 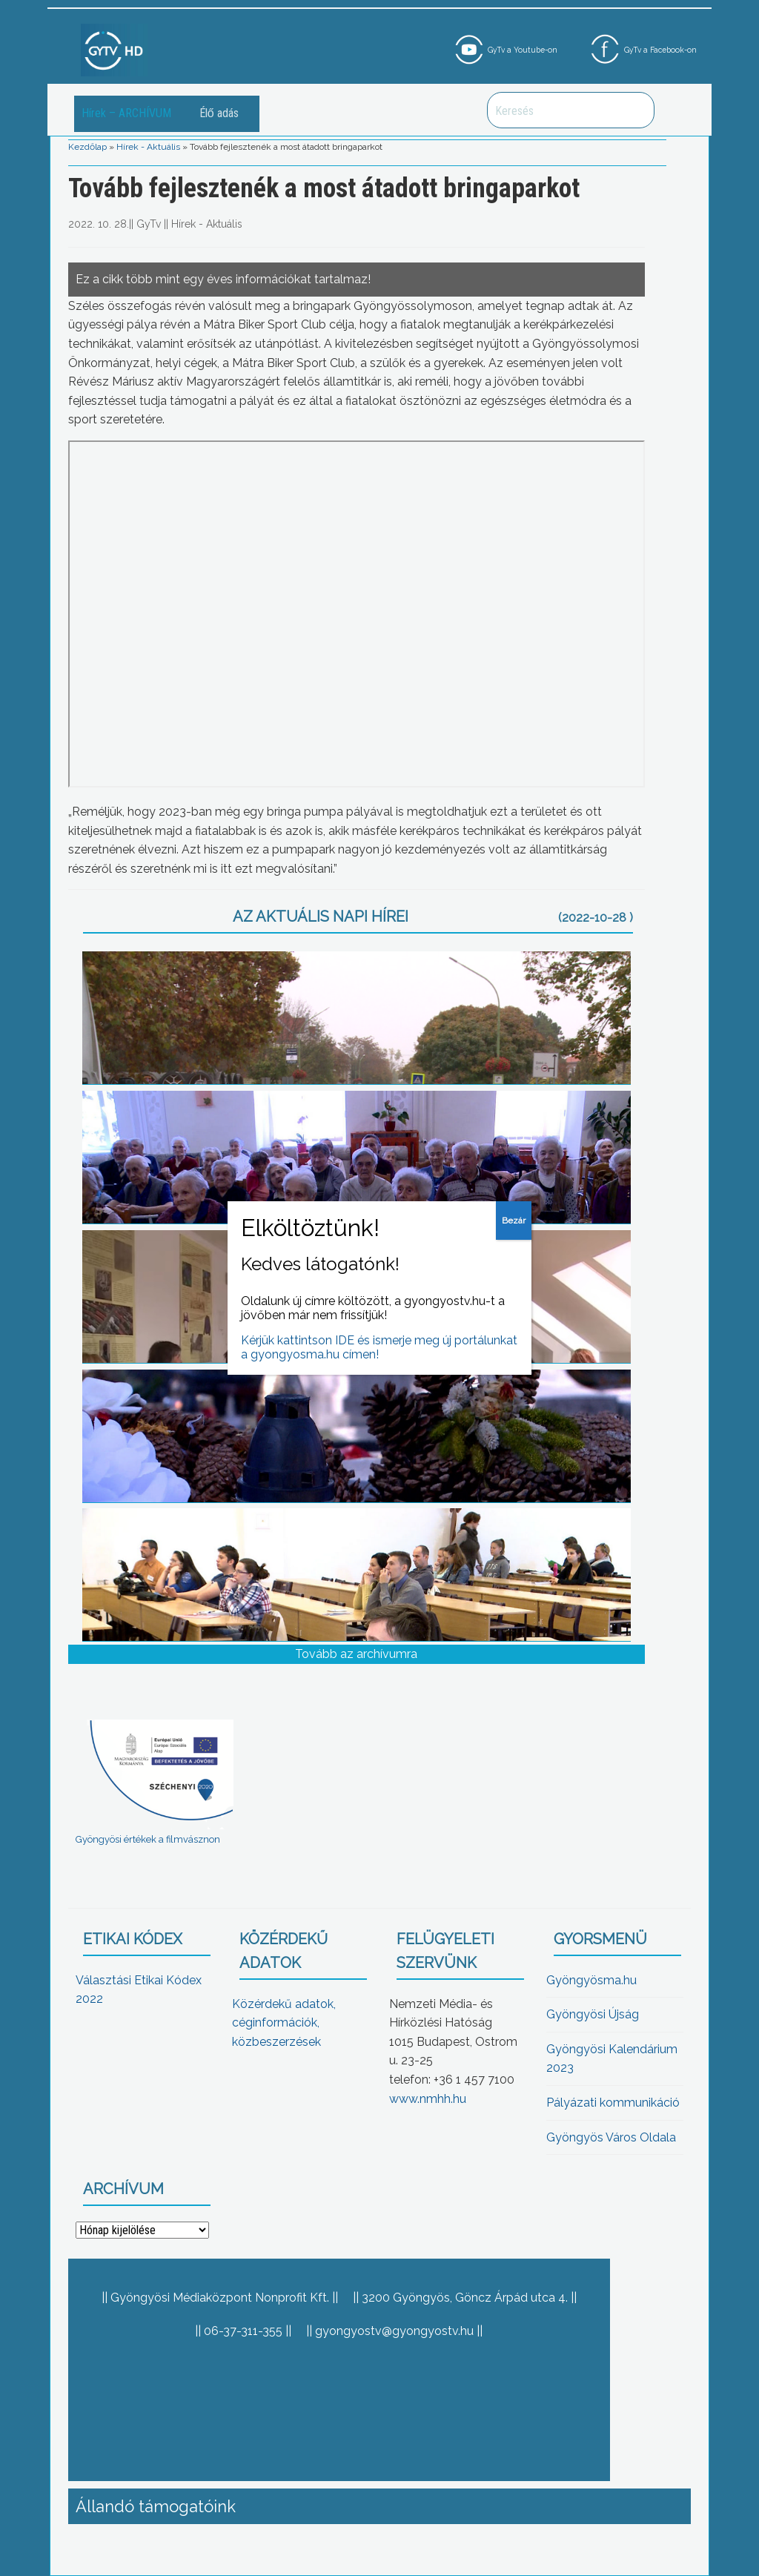 I want to click on Gyöngyösi Újság, so click(x=592, y=2014).